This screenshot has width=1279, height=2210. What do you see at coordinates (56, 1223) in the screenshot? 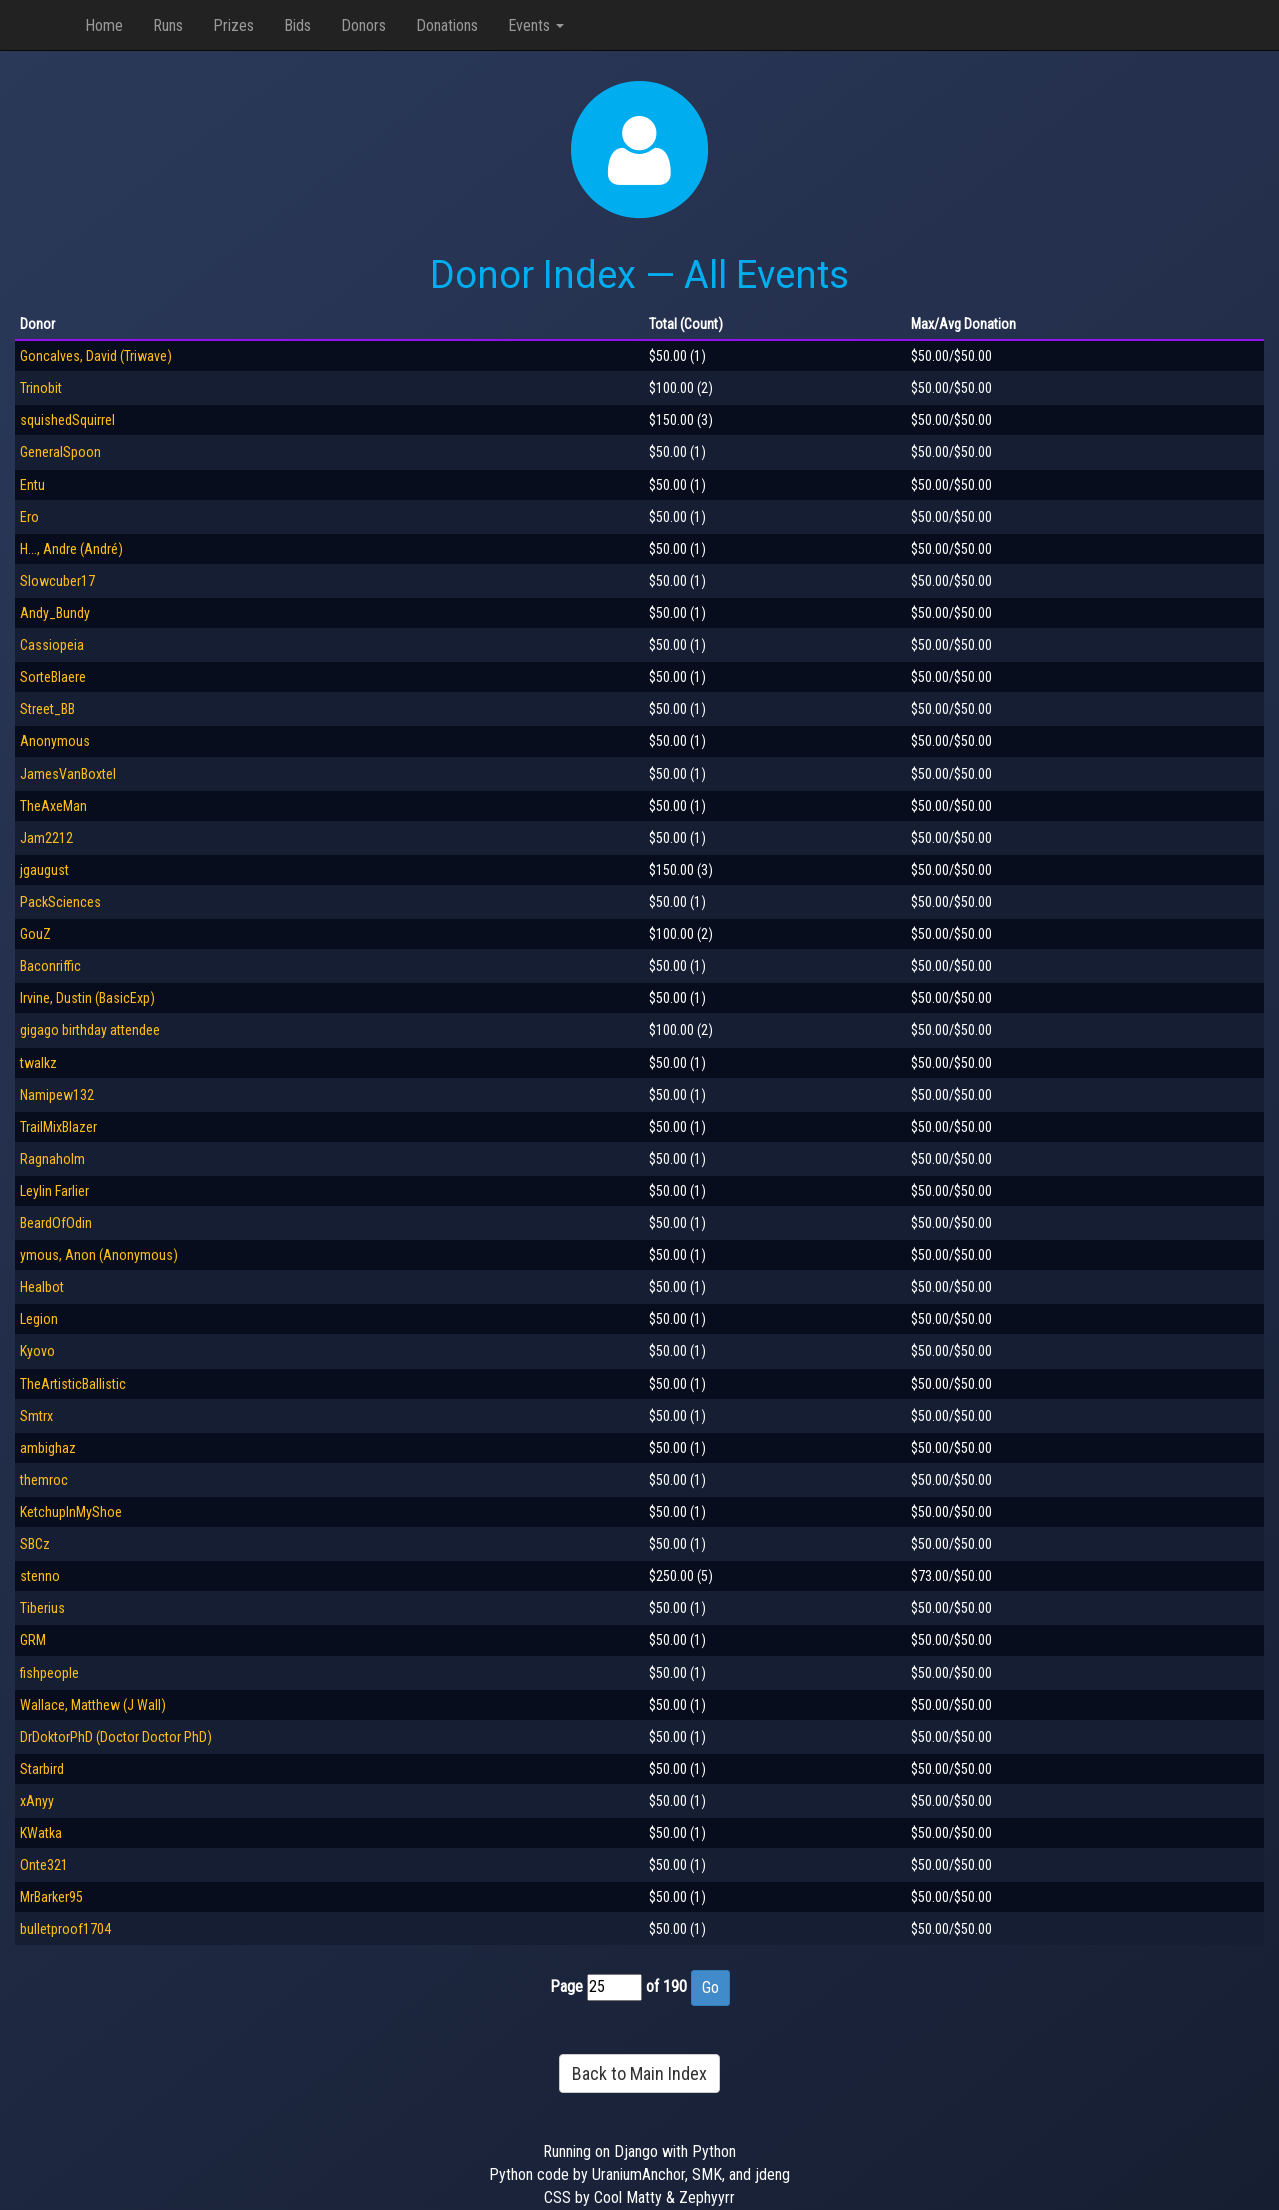
I see `BeardOfOdin` at bounding box center [56, 1223].